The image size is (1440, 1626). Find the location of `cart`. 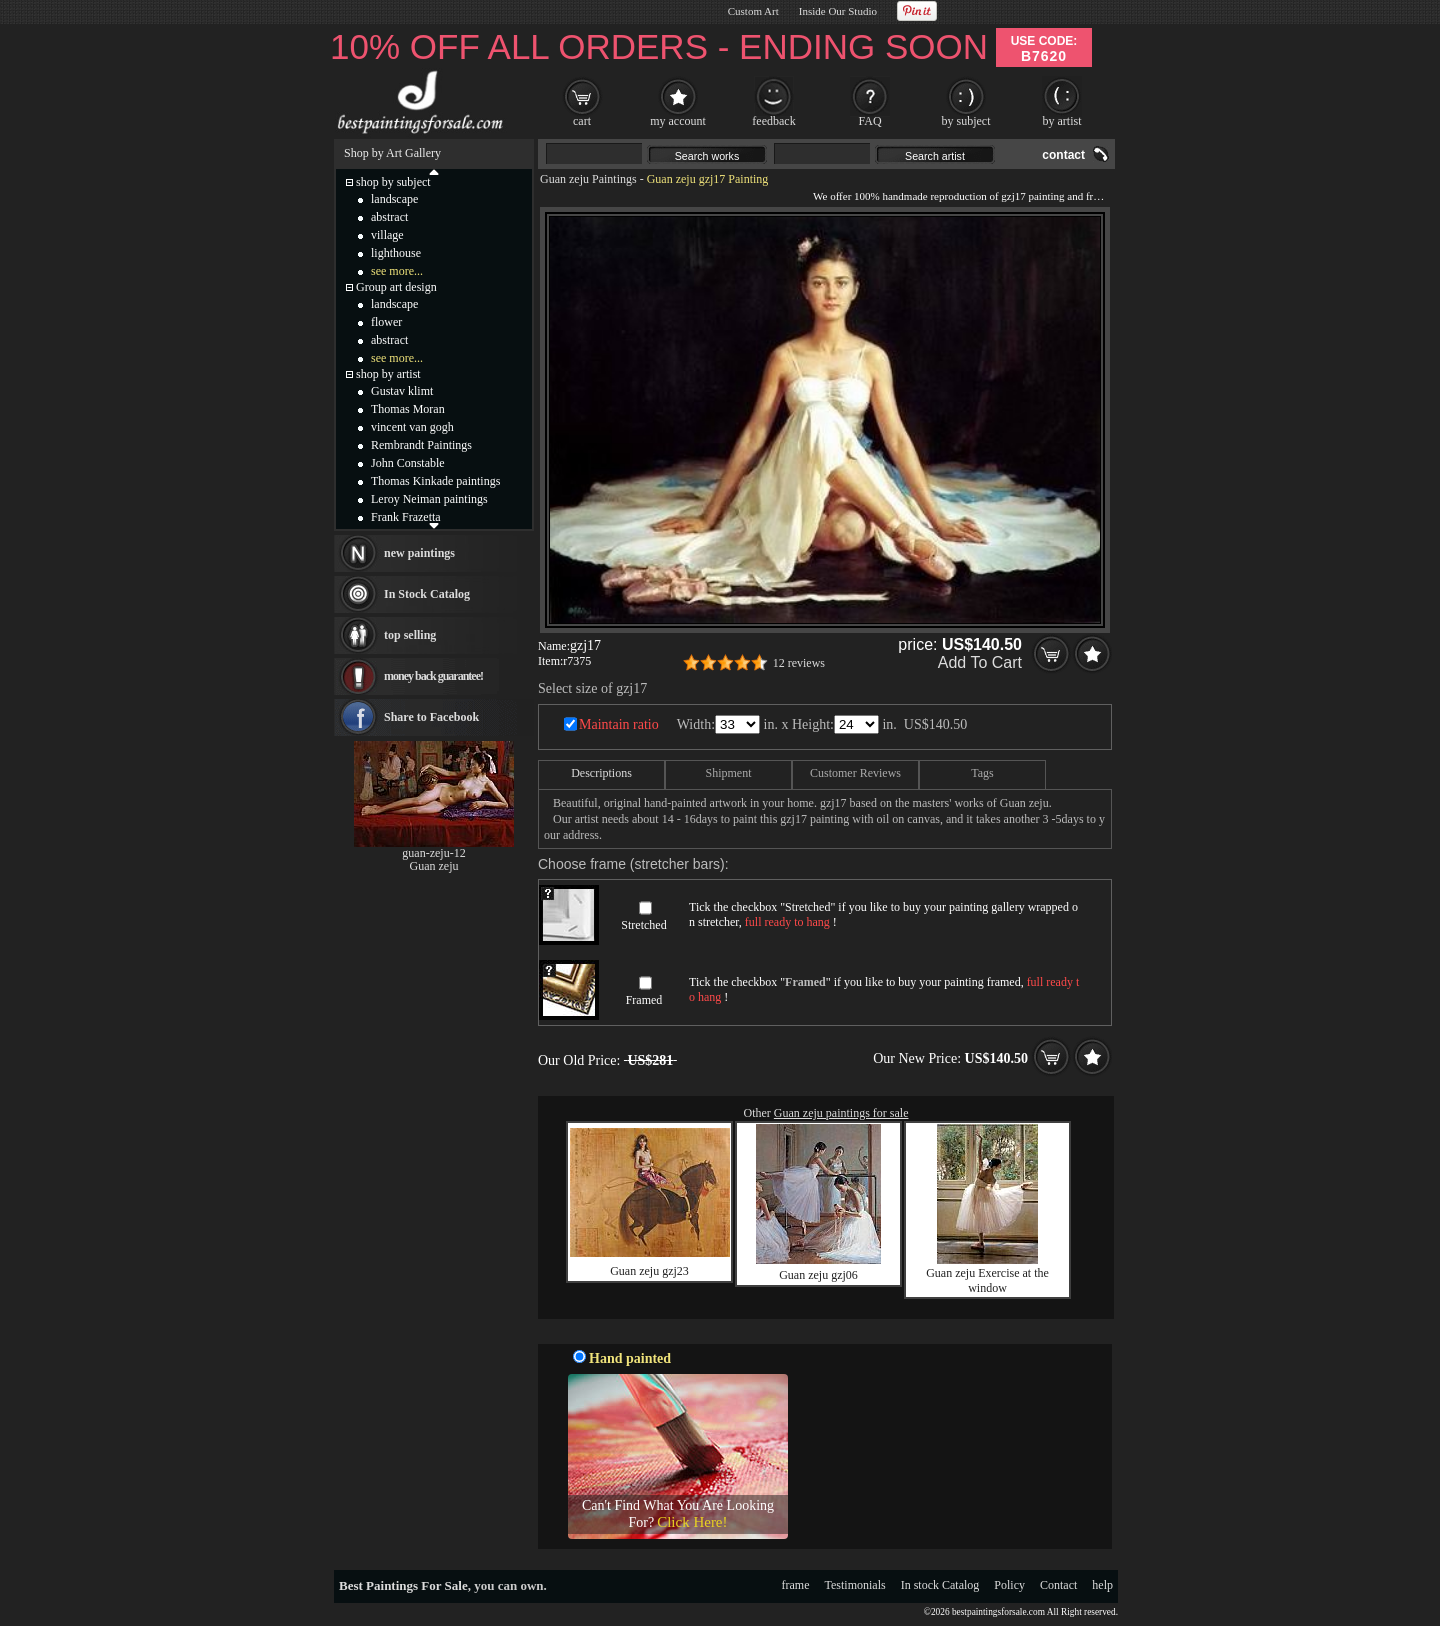

cart is located at coordinates (582, 121).